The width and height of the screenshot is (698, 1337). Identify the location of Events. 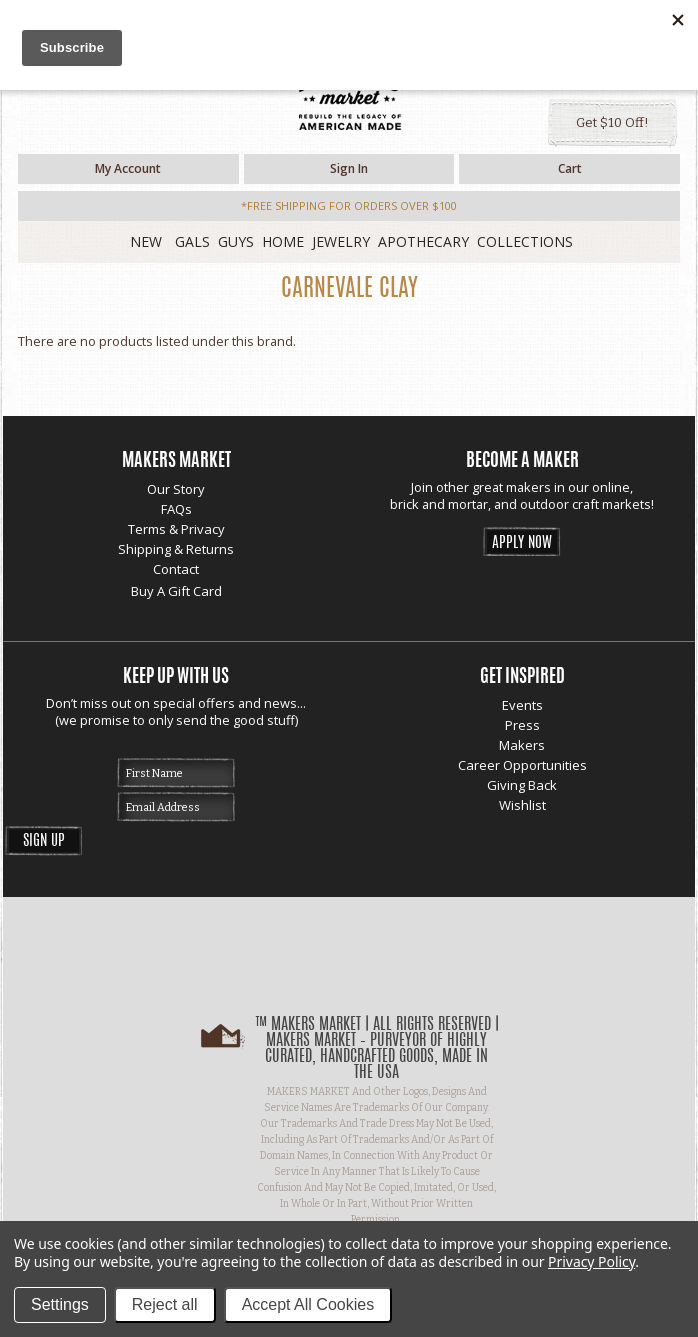
(522, 705).